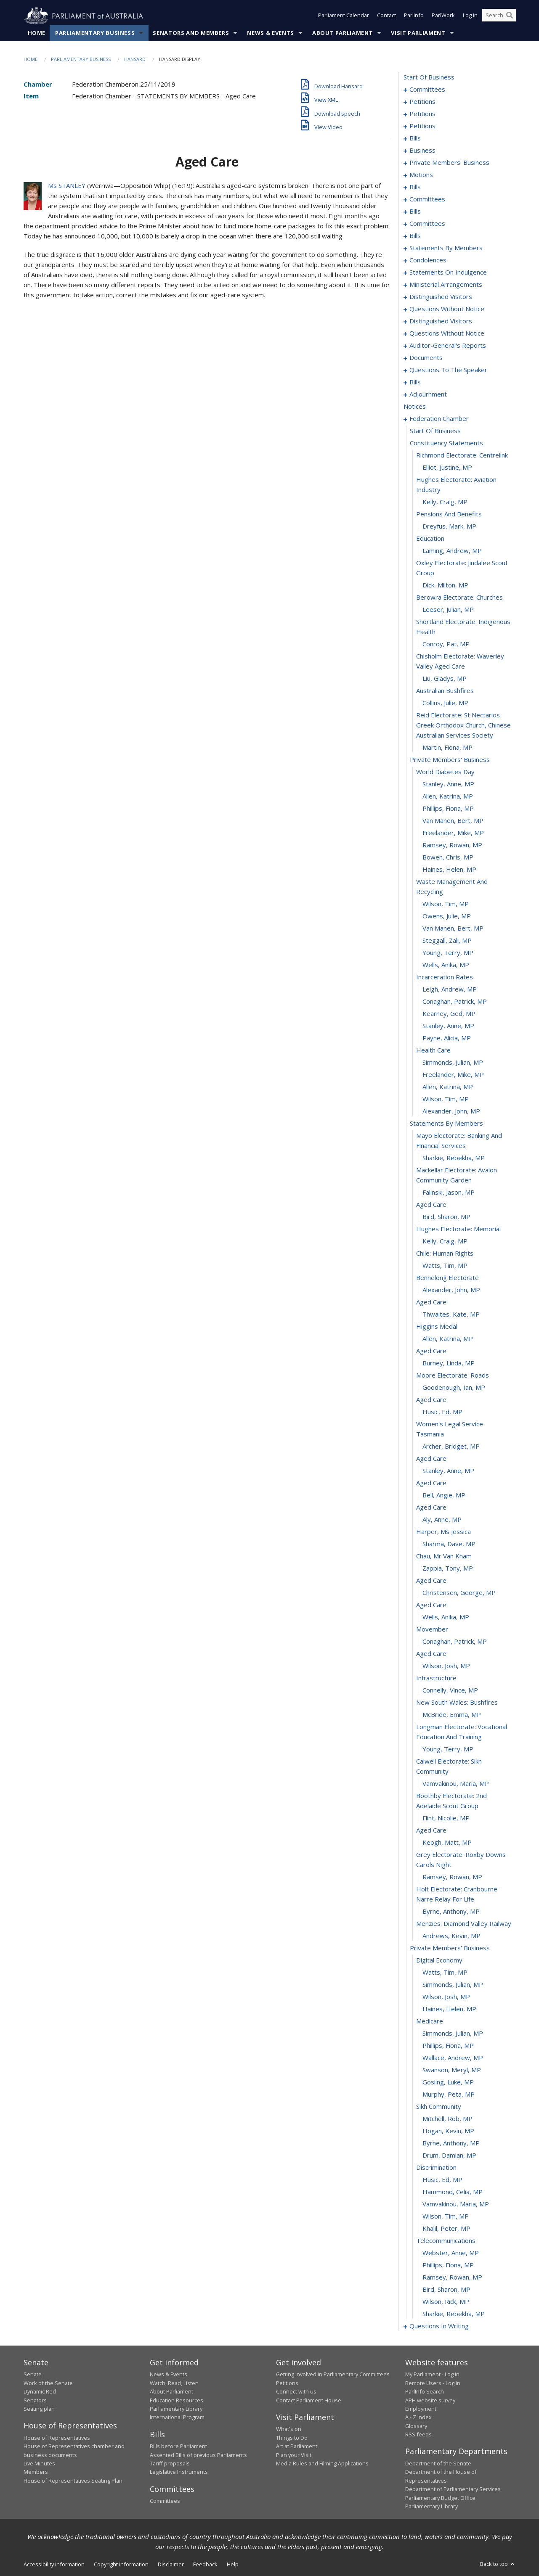 This screenshot has height=2576, width=539. Describe the element at coordinates (444, 977) in the screenshot. I see `incarceration rates [0323]` at that location.